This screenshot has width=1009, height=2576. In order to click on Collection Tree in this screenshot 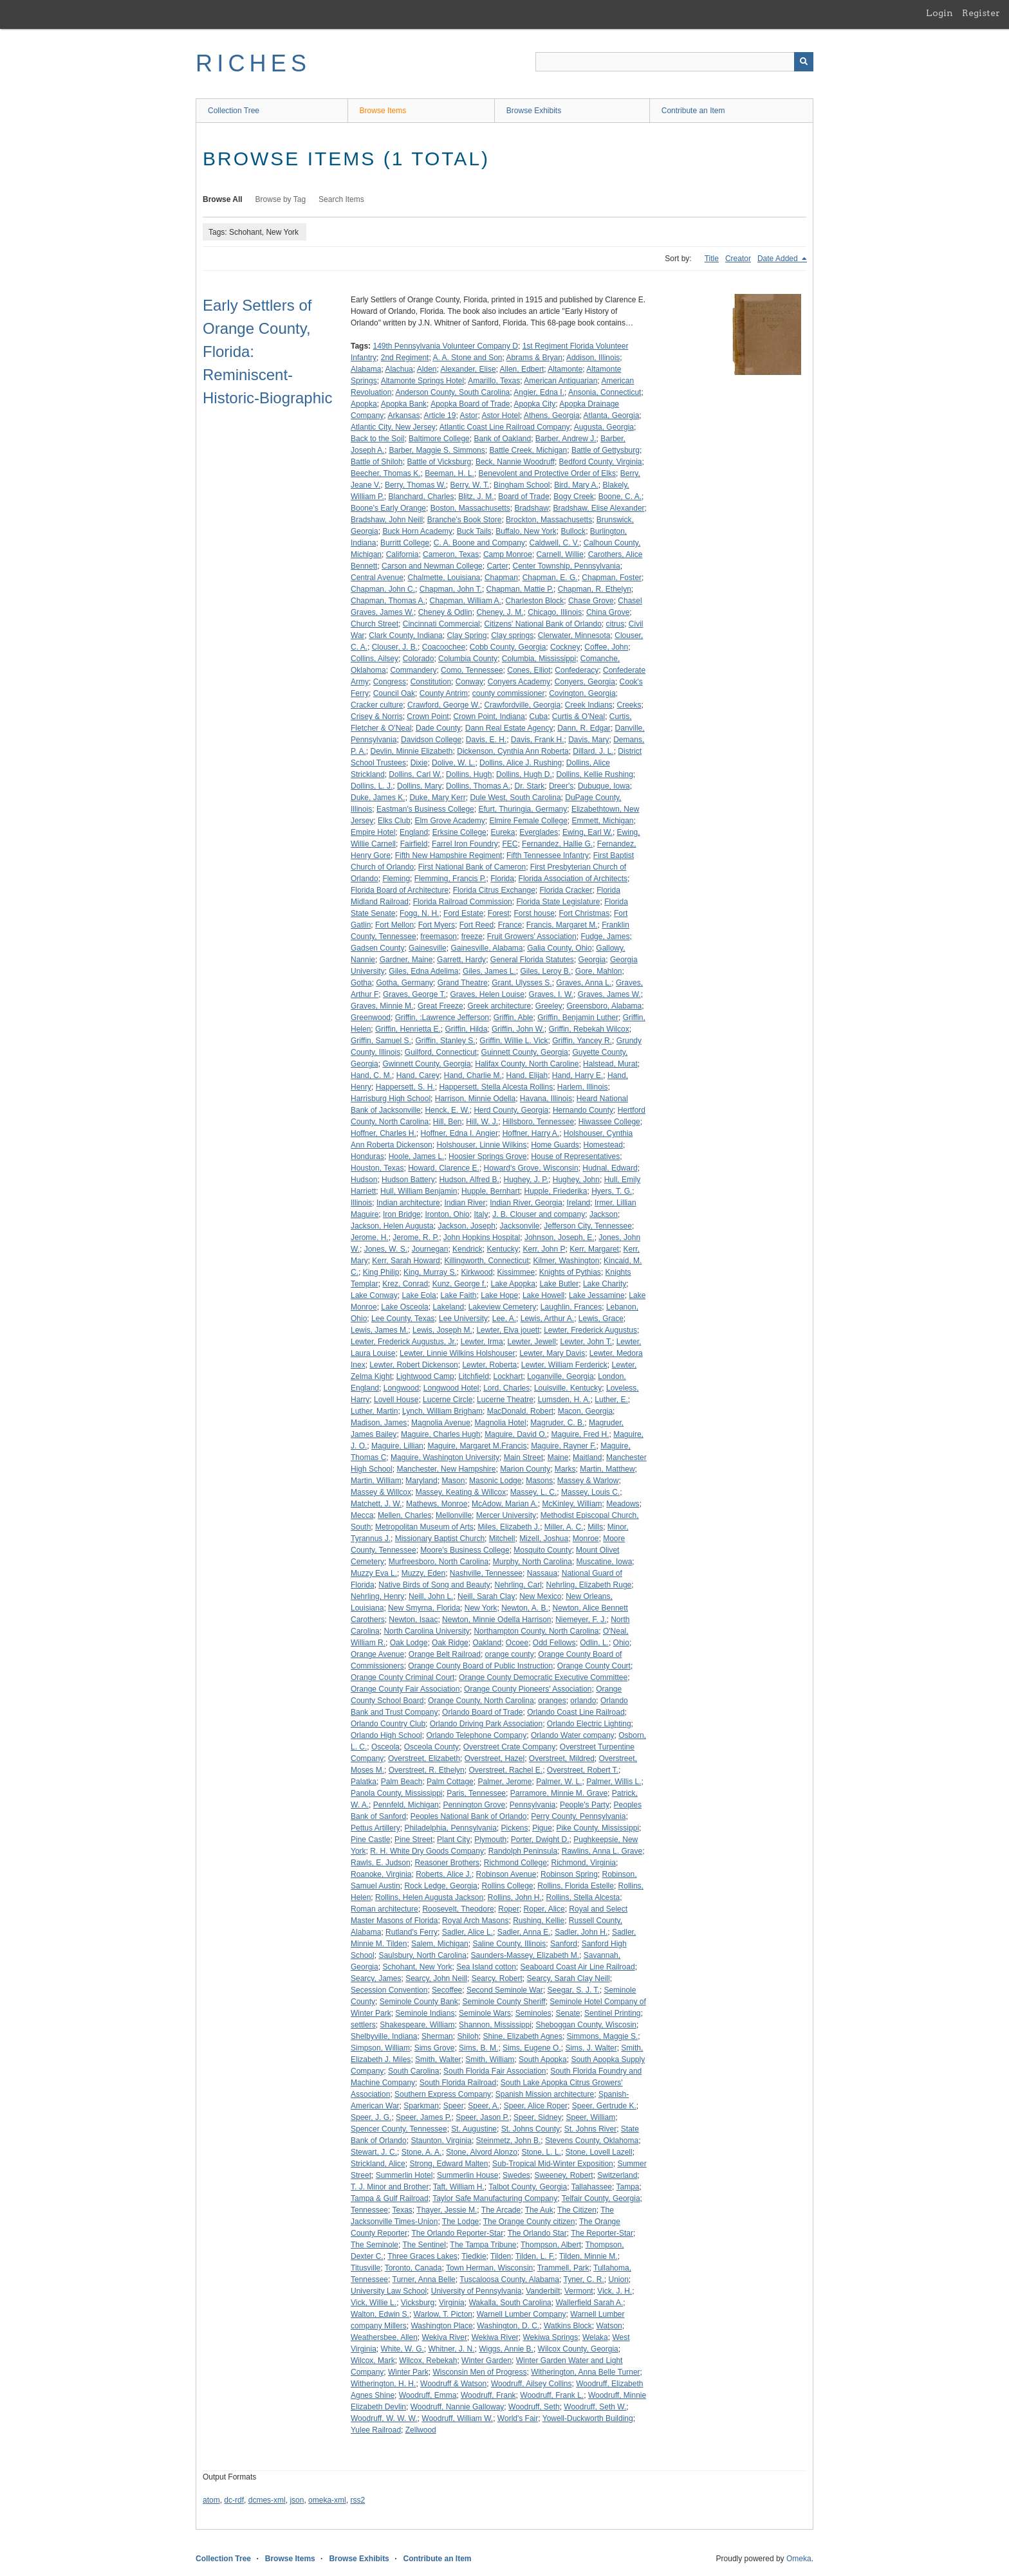, I will do `click(233, 110)`.